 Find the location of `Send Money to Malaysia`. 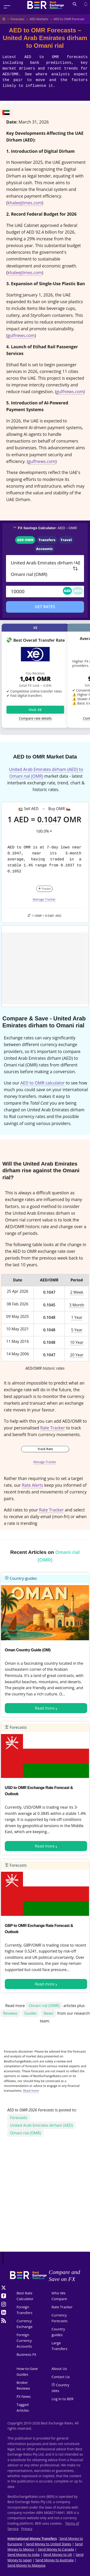

Send Money to Malaysia is located at coordinates (26, 2565).